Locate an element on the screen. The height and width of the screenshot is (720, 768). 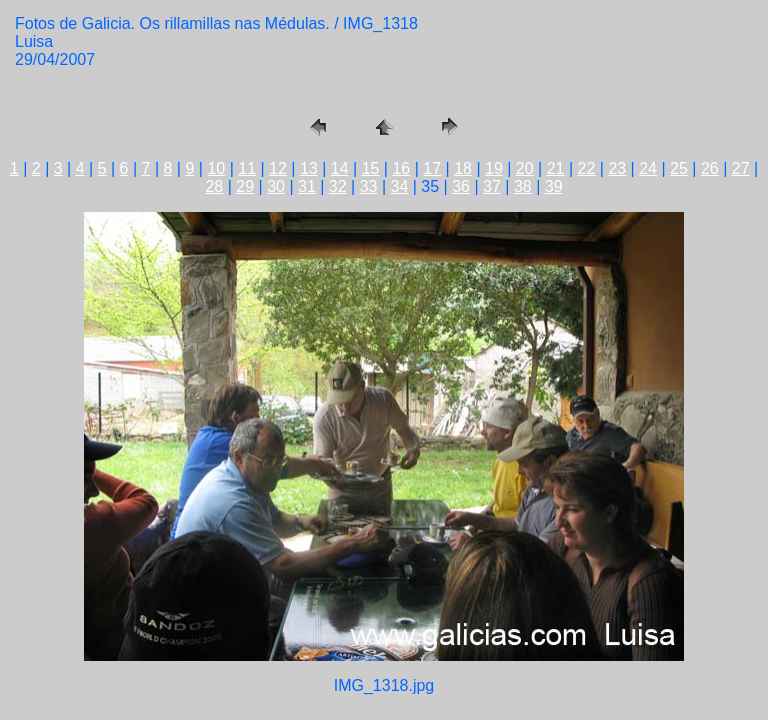
19 is located at coordinates (494, 168).